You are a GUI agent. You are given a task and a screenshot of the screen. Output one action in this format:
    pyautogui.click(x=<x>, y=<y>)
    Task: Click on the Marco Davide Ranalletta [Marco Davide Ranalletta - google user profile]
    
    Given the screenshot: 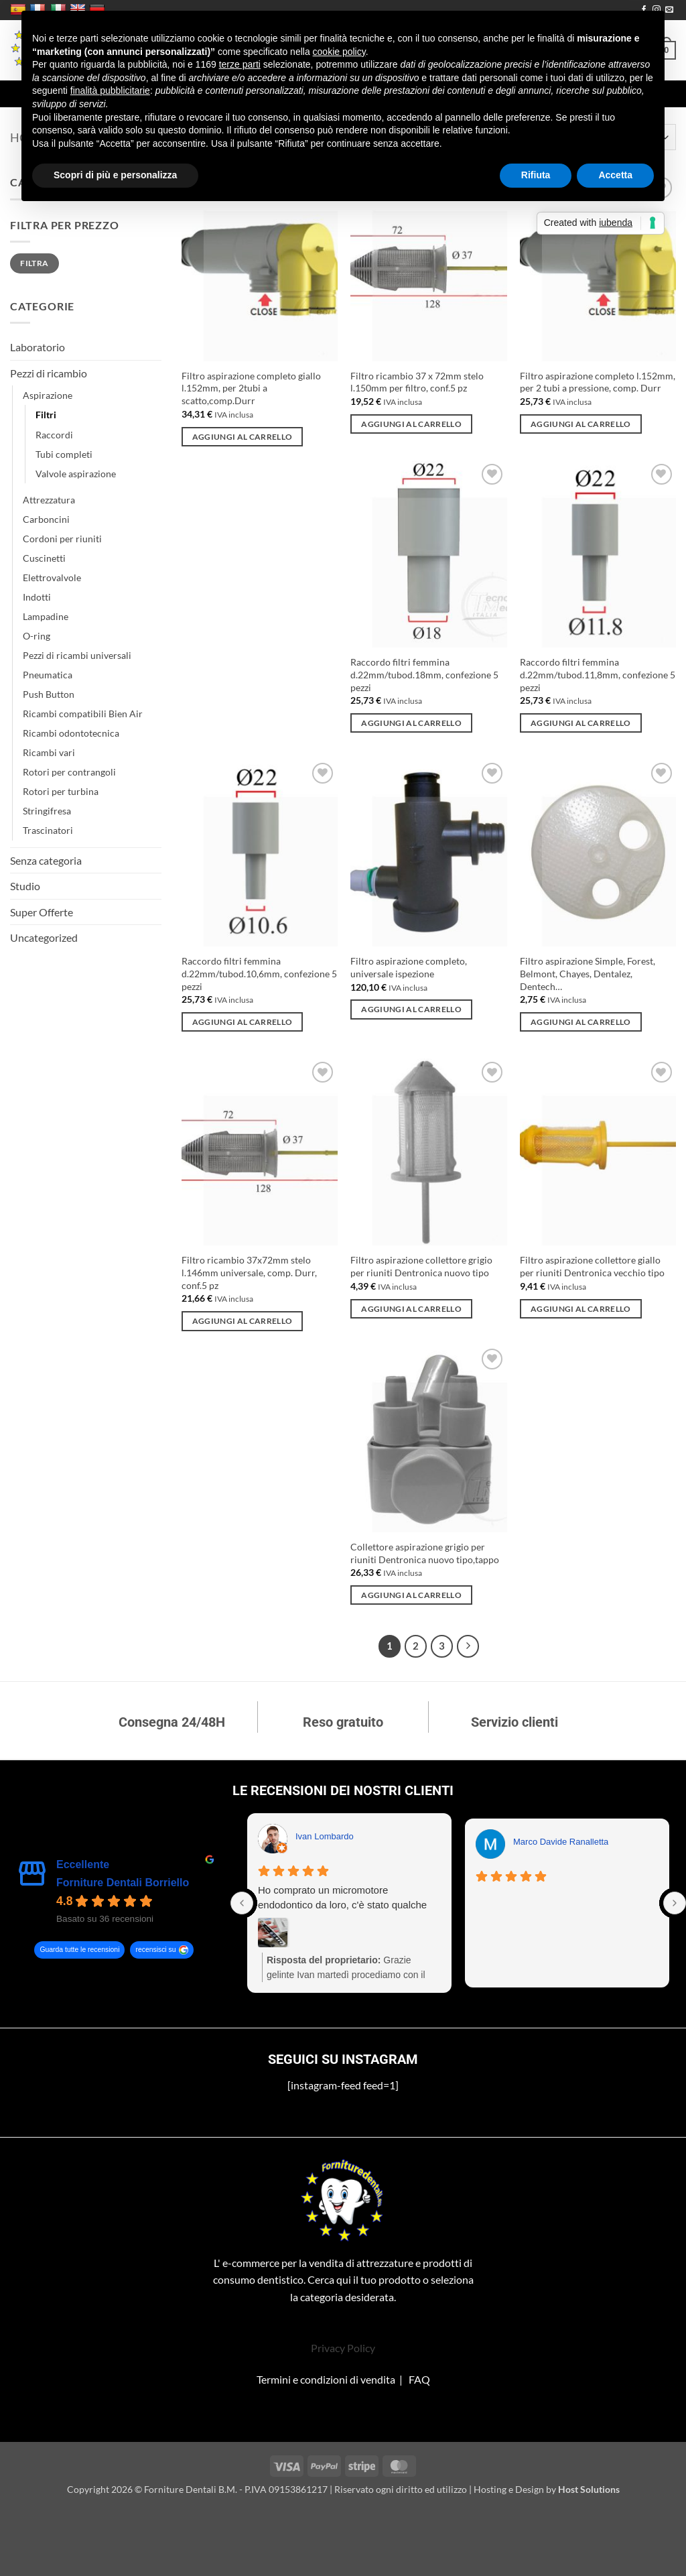 What is the action you would take?
    pyautogui.click(x=560, y=1842)
    